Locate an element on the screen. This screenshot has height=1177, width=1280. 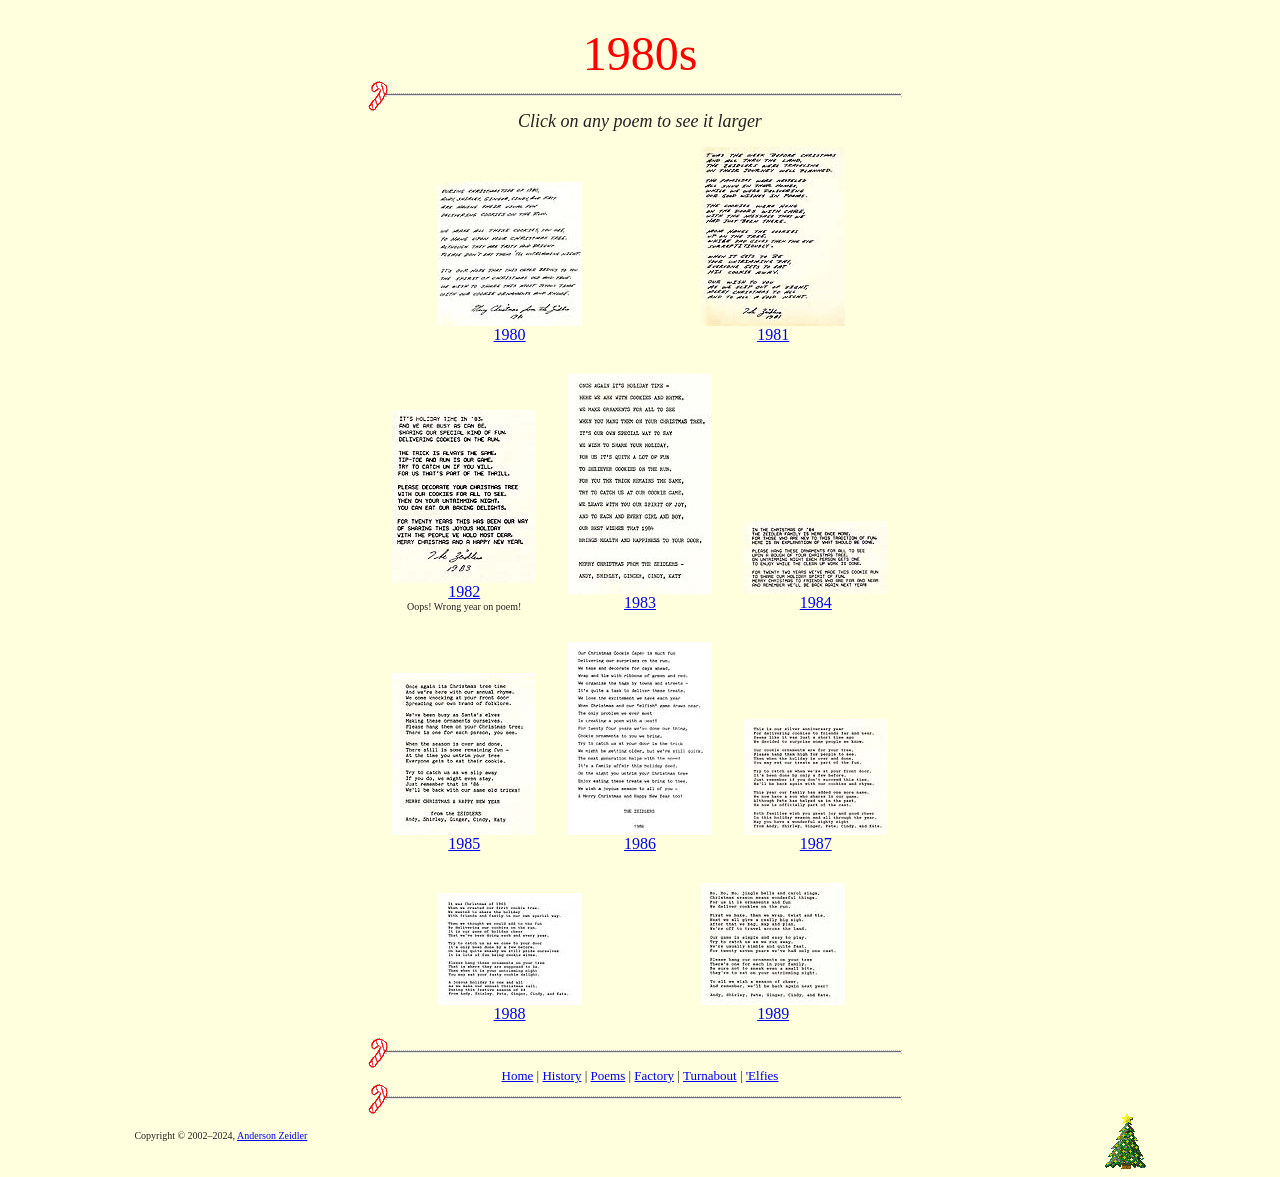
1982 is located at coordinates (464, 584).